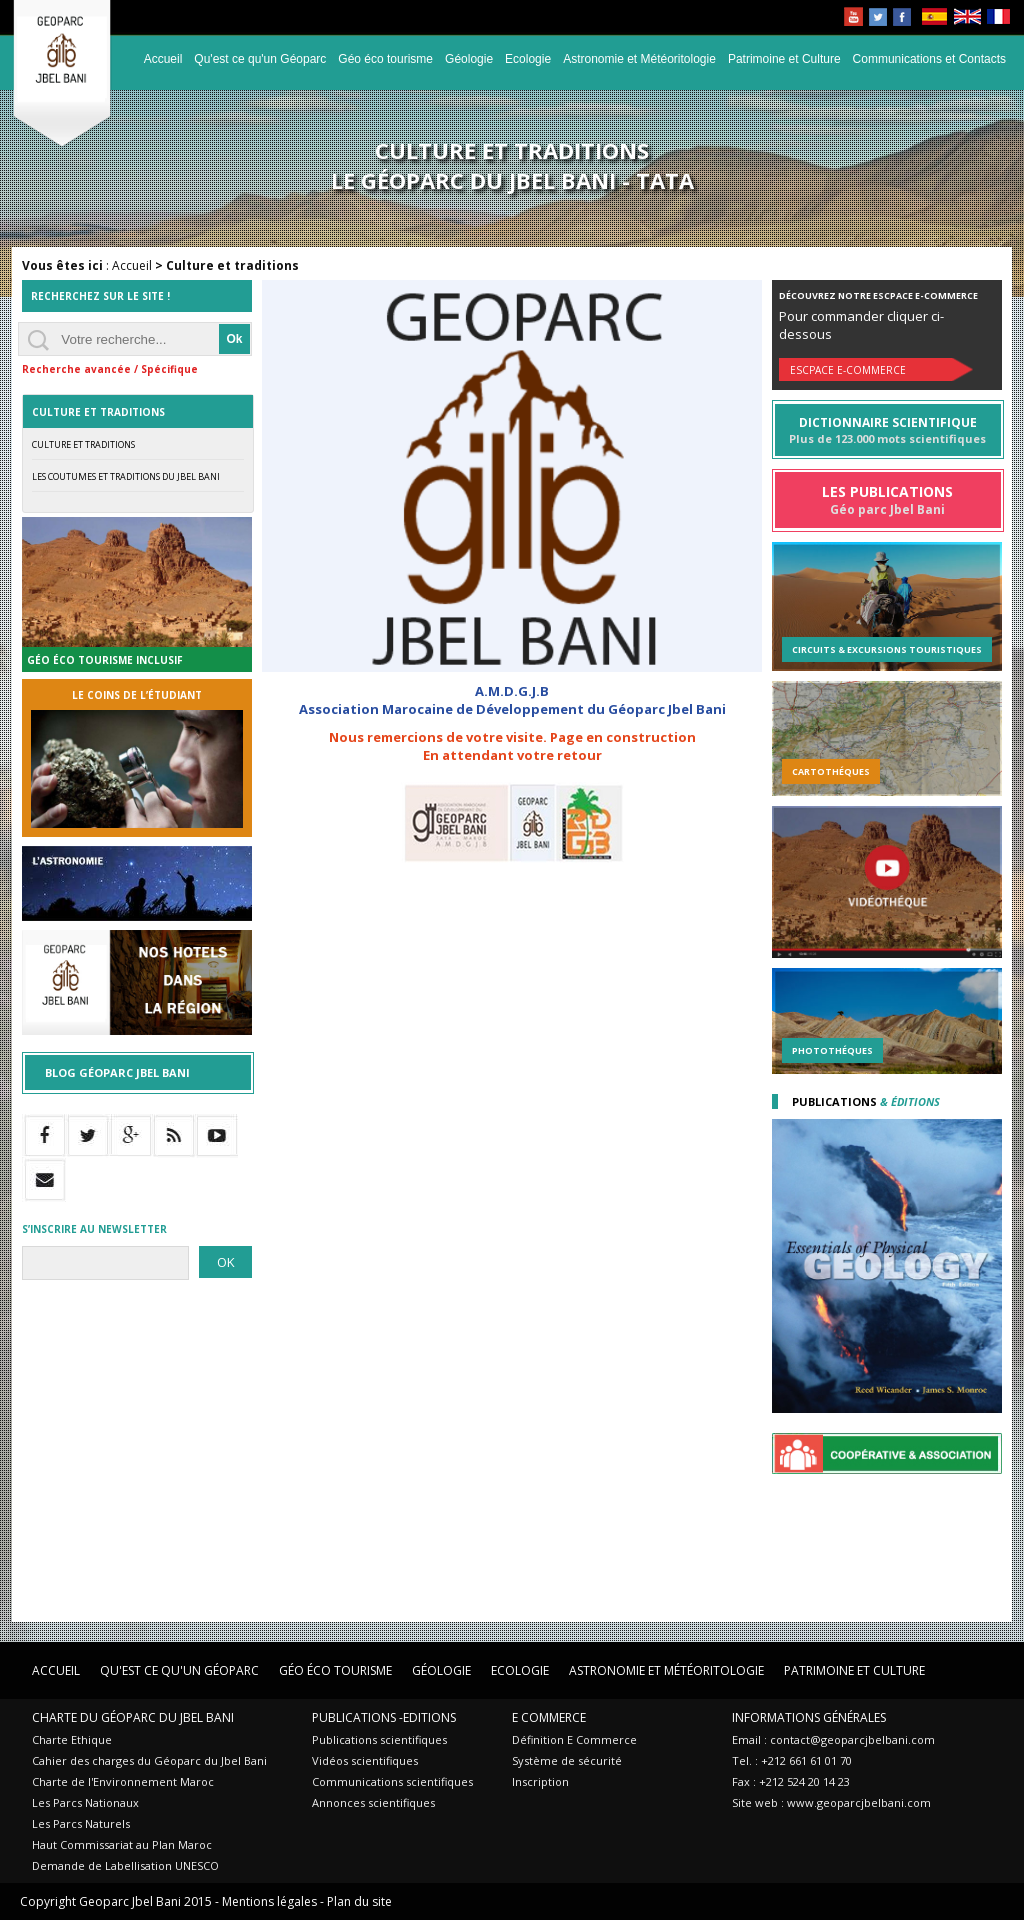 Image resolution: width=1024 pixels, height=1920 pixels. I want to click on Recherche avancée / Spécifique, so click(110, 369).